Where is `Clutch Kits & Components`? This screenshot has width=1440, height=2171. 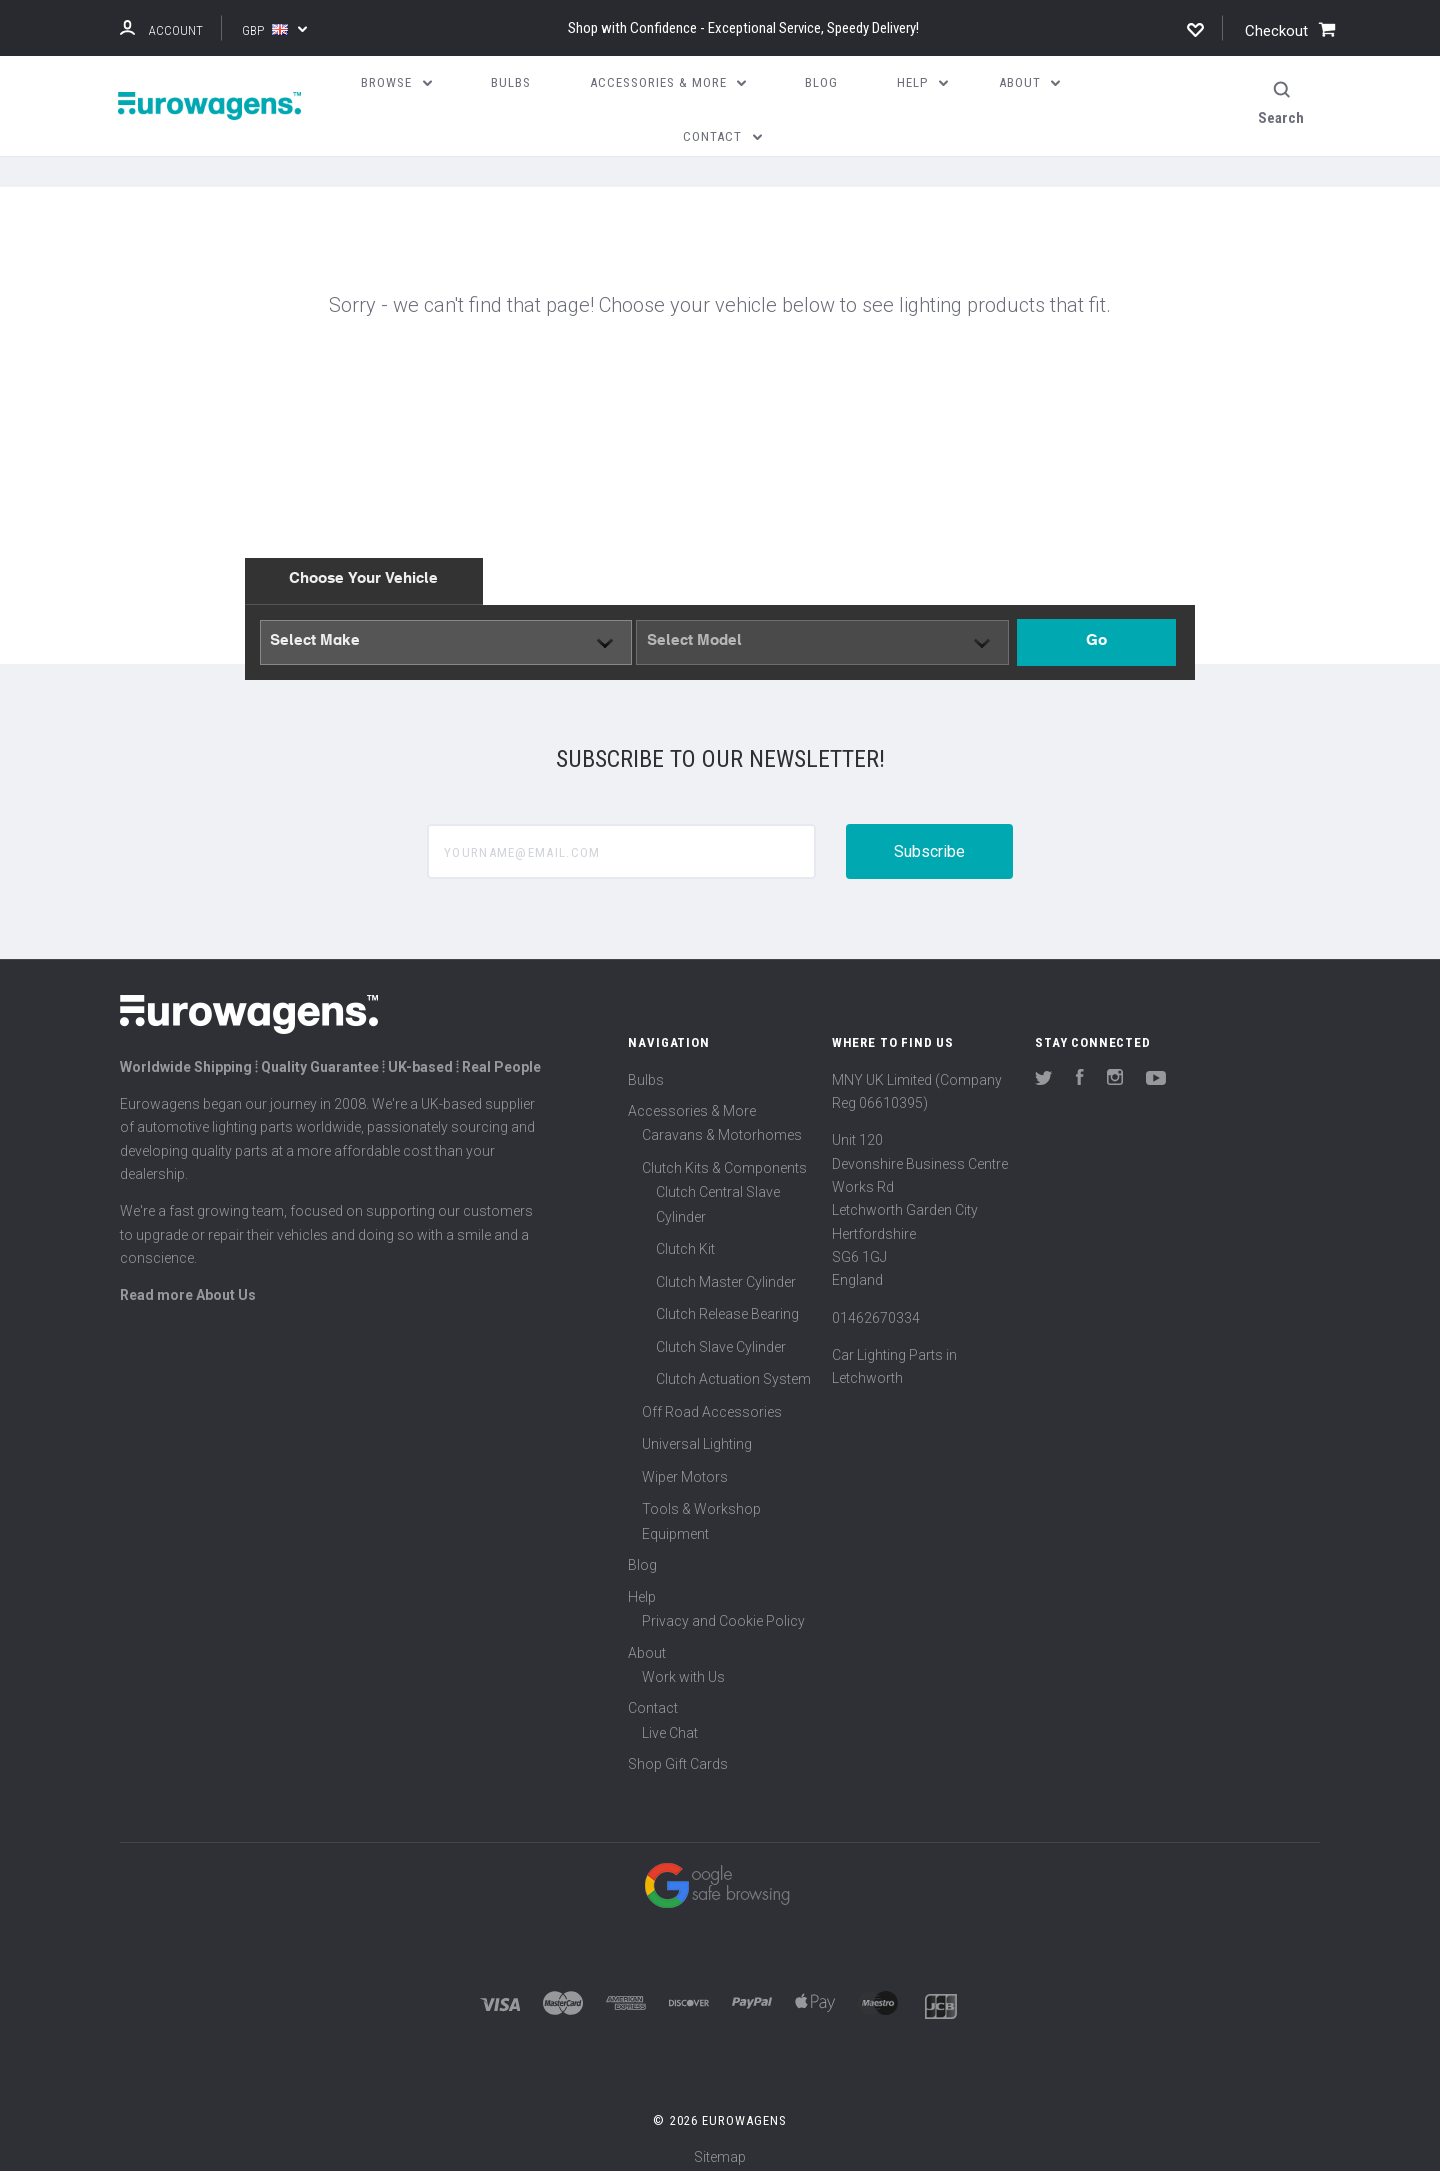 Clutch Kits & Components is located at coordinates (724, 1156).